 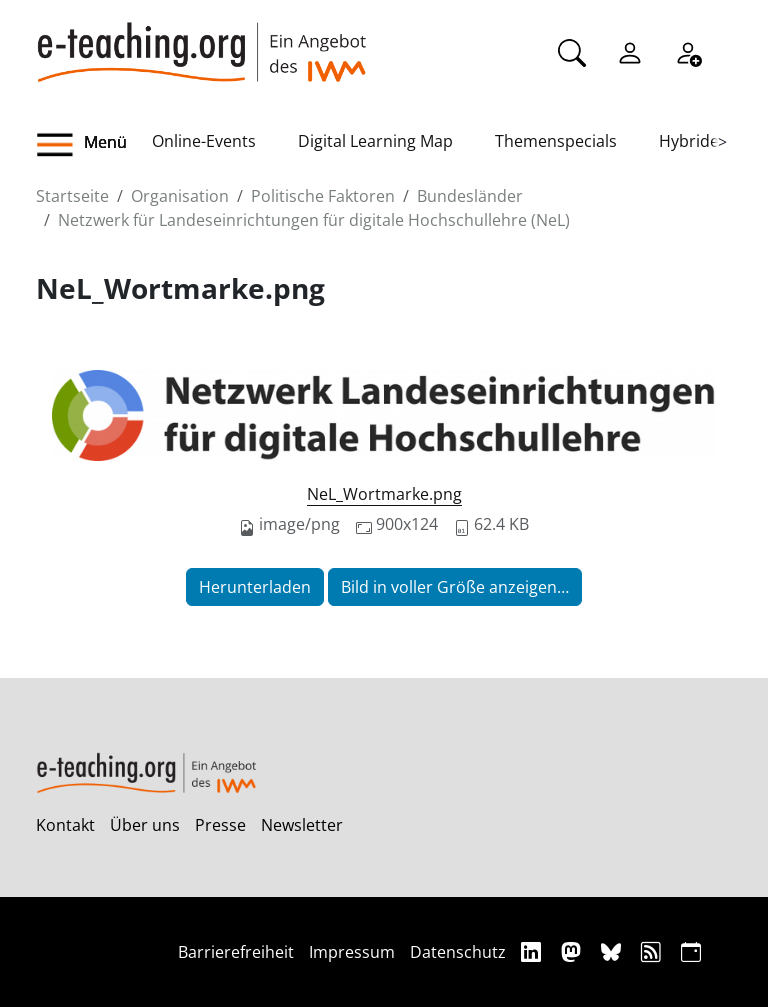 I want to click on [RSS], so click(x=653, y=951).